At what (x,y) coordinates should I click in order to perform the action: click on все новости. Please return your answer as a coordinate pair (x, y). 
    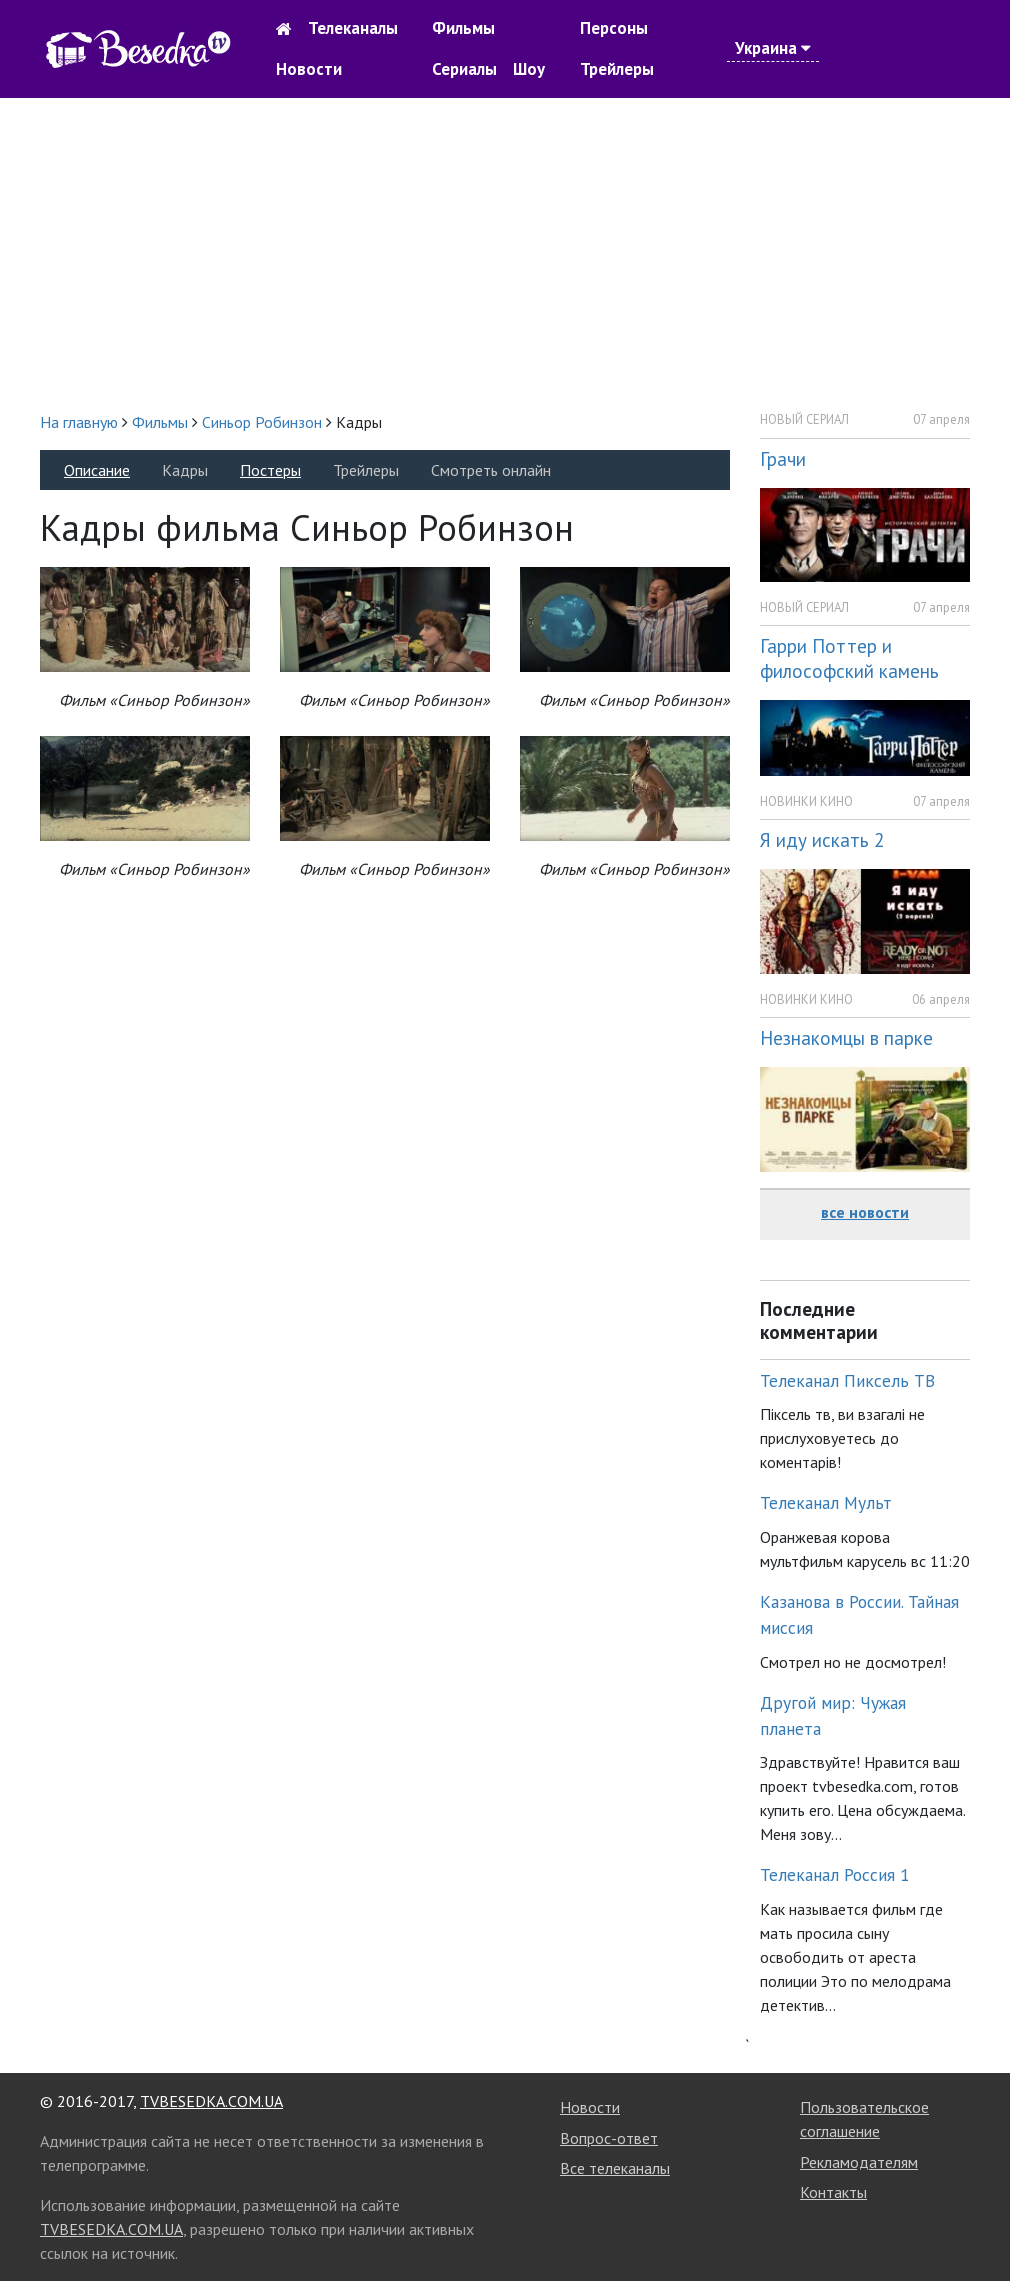
    Looking at the image, I should click on (865, 1212).